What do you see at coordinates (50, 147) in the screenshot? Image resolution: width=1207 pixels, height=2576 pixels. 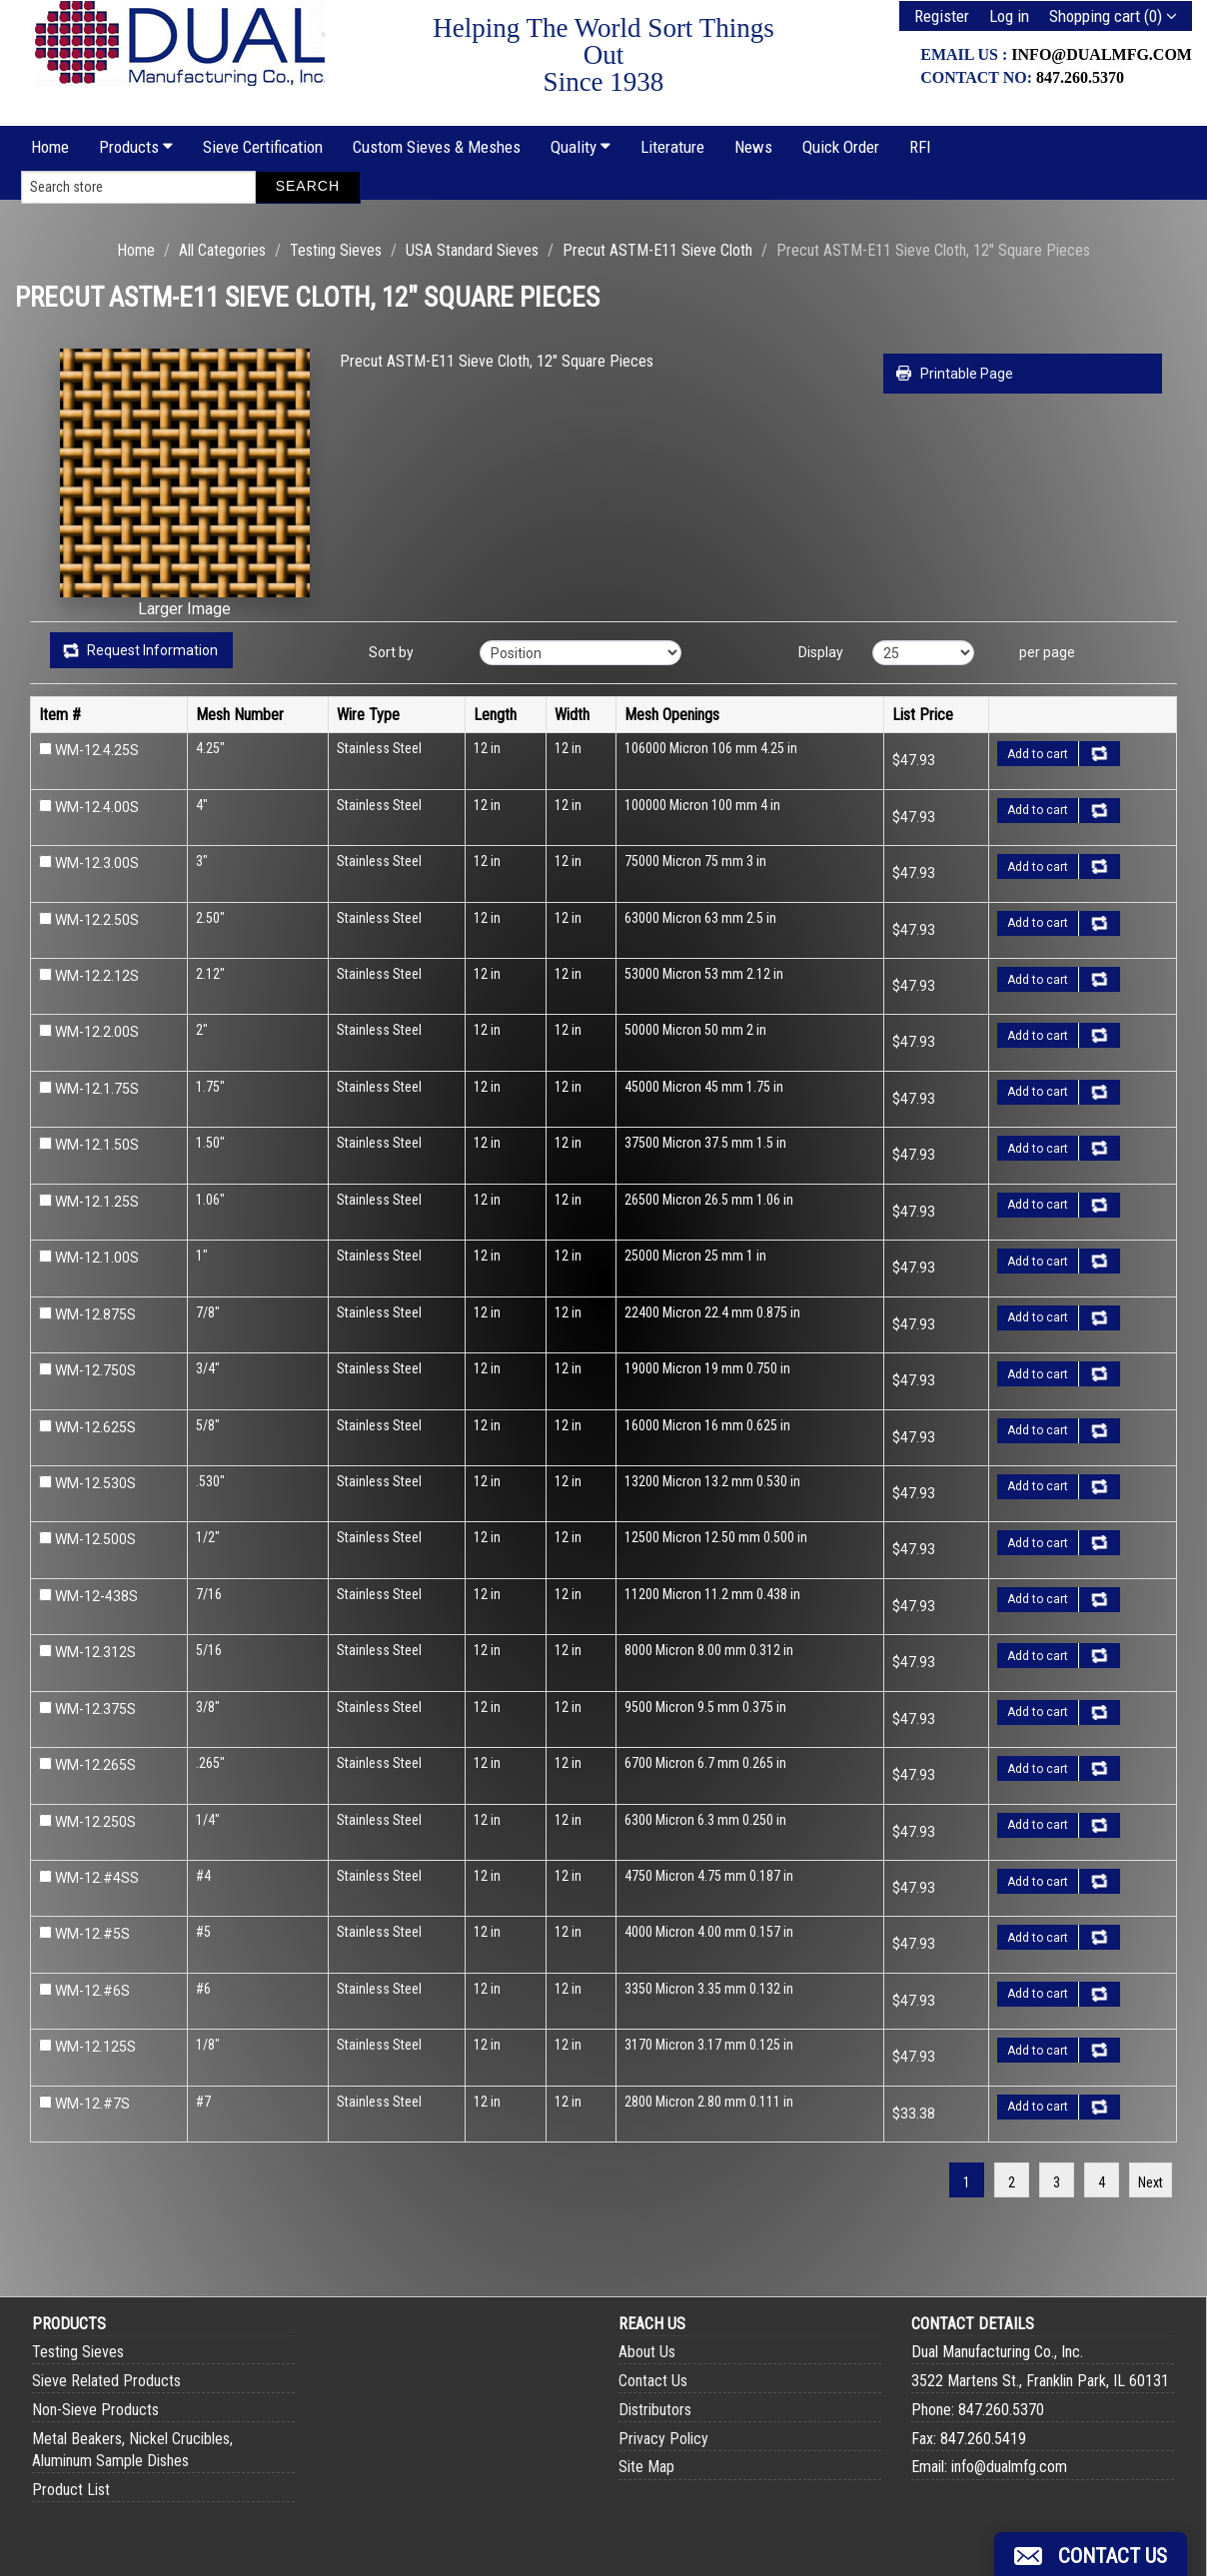 I see `Home` at bounding box center [50, 147].